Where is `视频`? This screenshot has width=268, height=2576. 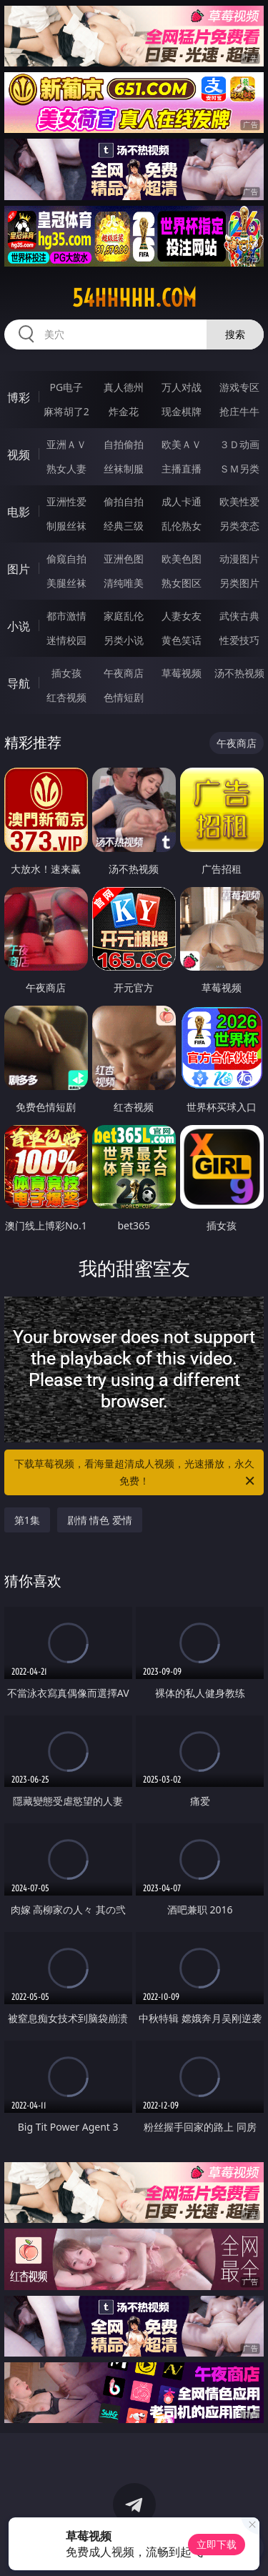 视频 is located at coordinates (18, 454).